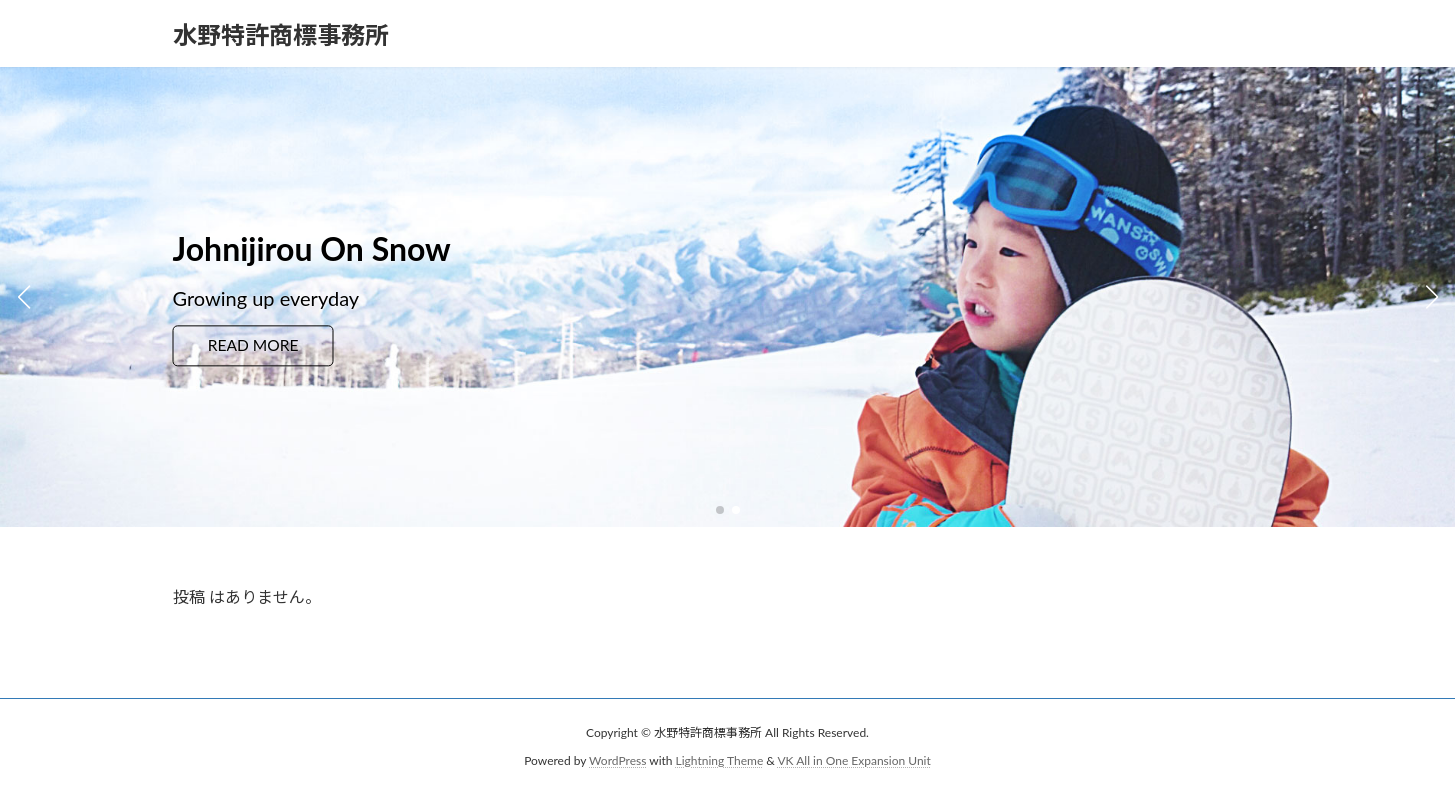 The height and width of the screenshot is (796, 1455). What do you see at coordinates (854, 760) in the screenshot?
I see `VK All in One Expansion Unit` at bounding box center [854, 760].